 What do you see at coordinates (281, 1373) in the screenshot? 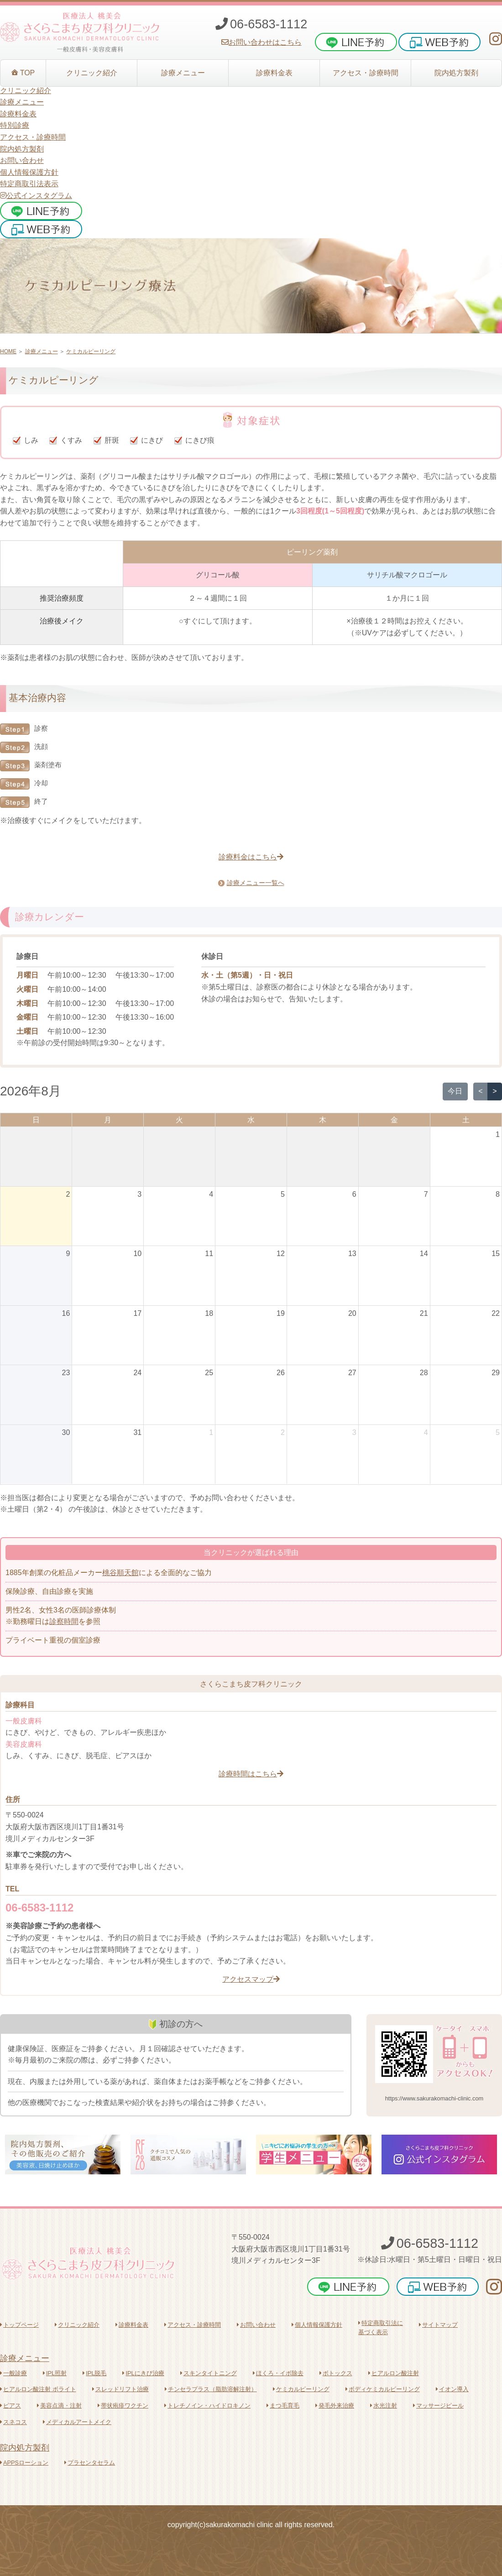
I see `26` at bounding box center [281, 1373].